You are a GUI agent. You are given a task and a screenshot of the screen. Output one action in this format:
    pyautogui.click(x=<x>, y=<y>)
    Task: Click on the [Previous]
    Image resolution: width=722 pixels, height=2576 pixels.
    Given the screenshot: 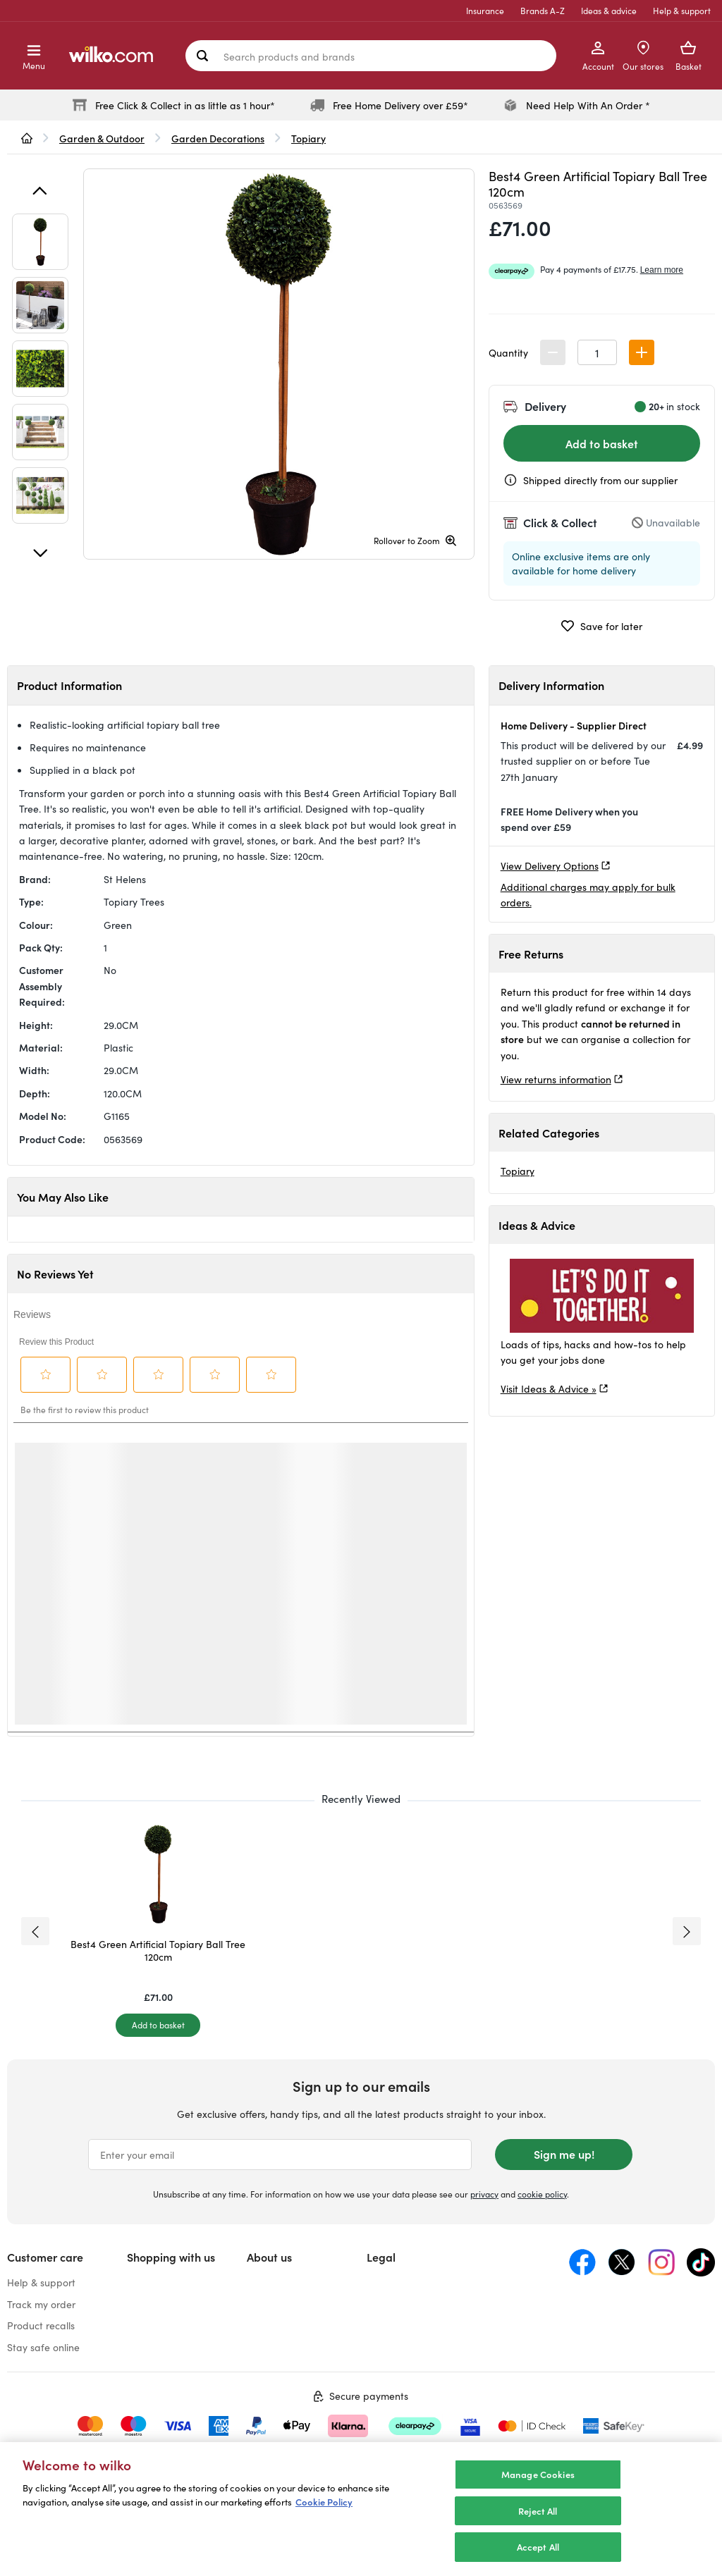 What is the action you would take?
    pyautogui.click(x=40, y=191)
    